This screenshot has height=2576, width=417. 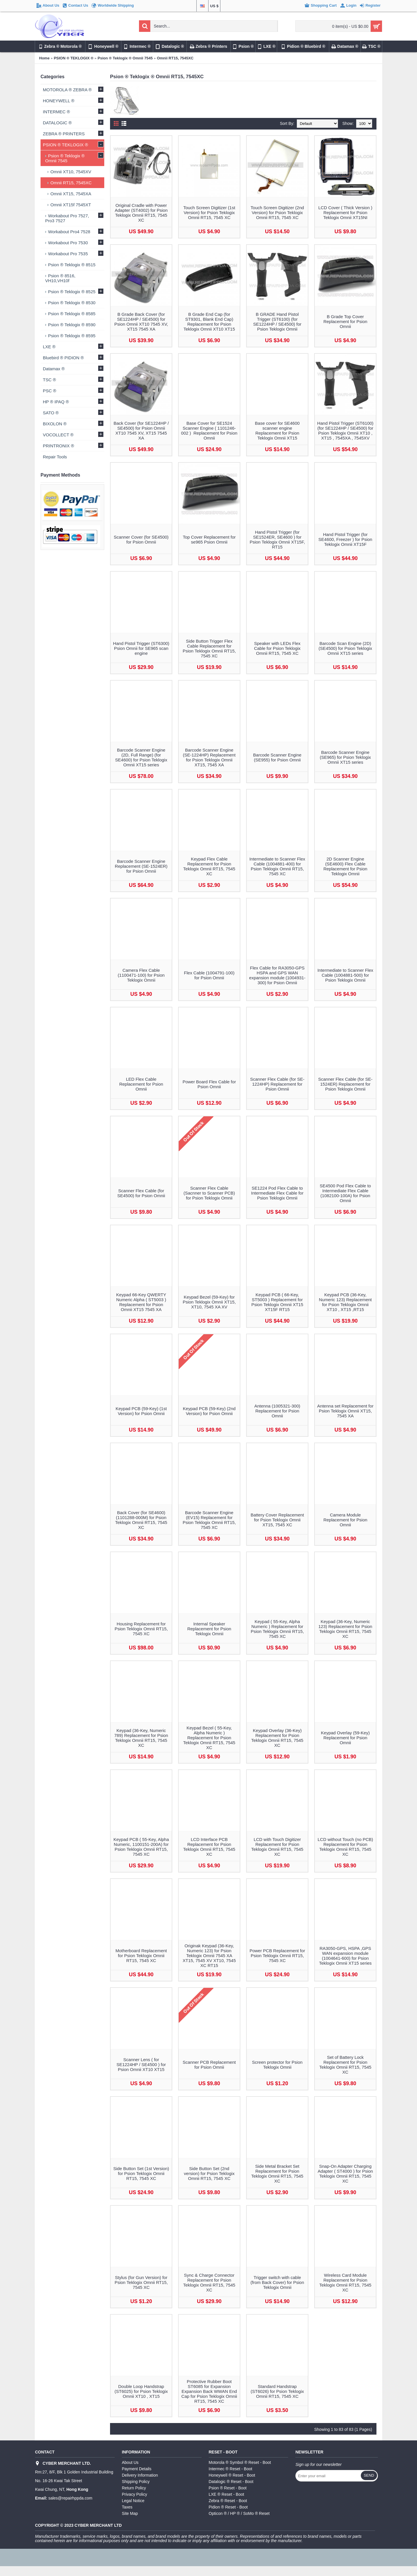 I want to click on Shipping Policy, so click(x=136, y=2481).